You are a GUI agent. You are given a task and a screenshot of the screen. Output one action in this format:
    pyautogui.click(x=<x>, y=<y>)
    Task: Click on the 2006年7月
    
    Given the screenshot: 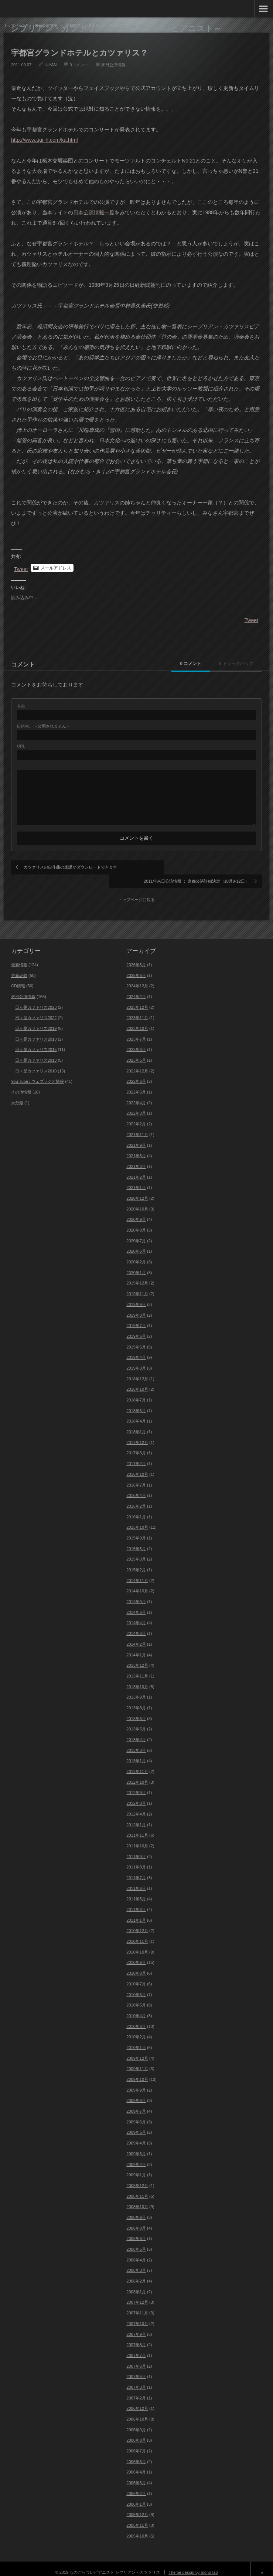 What is the action you would take?
    pyautogui.click(x=136, y=2443)
    